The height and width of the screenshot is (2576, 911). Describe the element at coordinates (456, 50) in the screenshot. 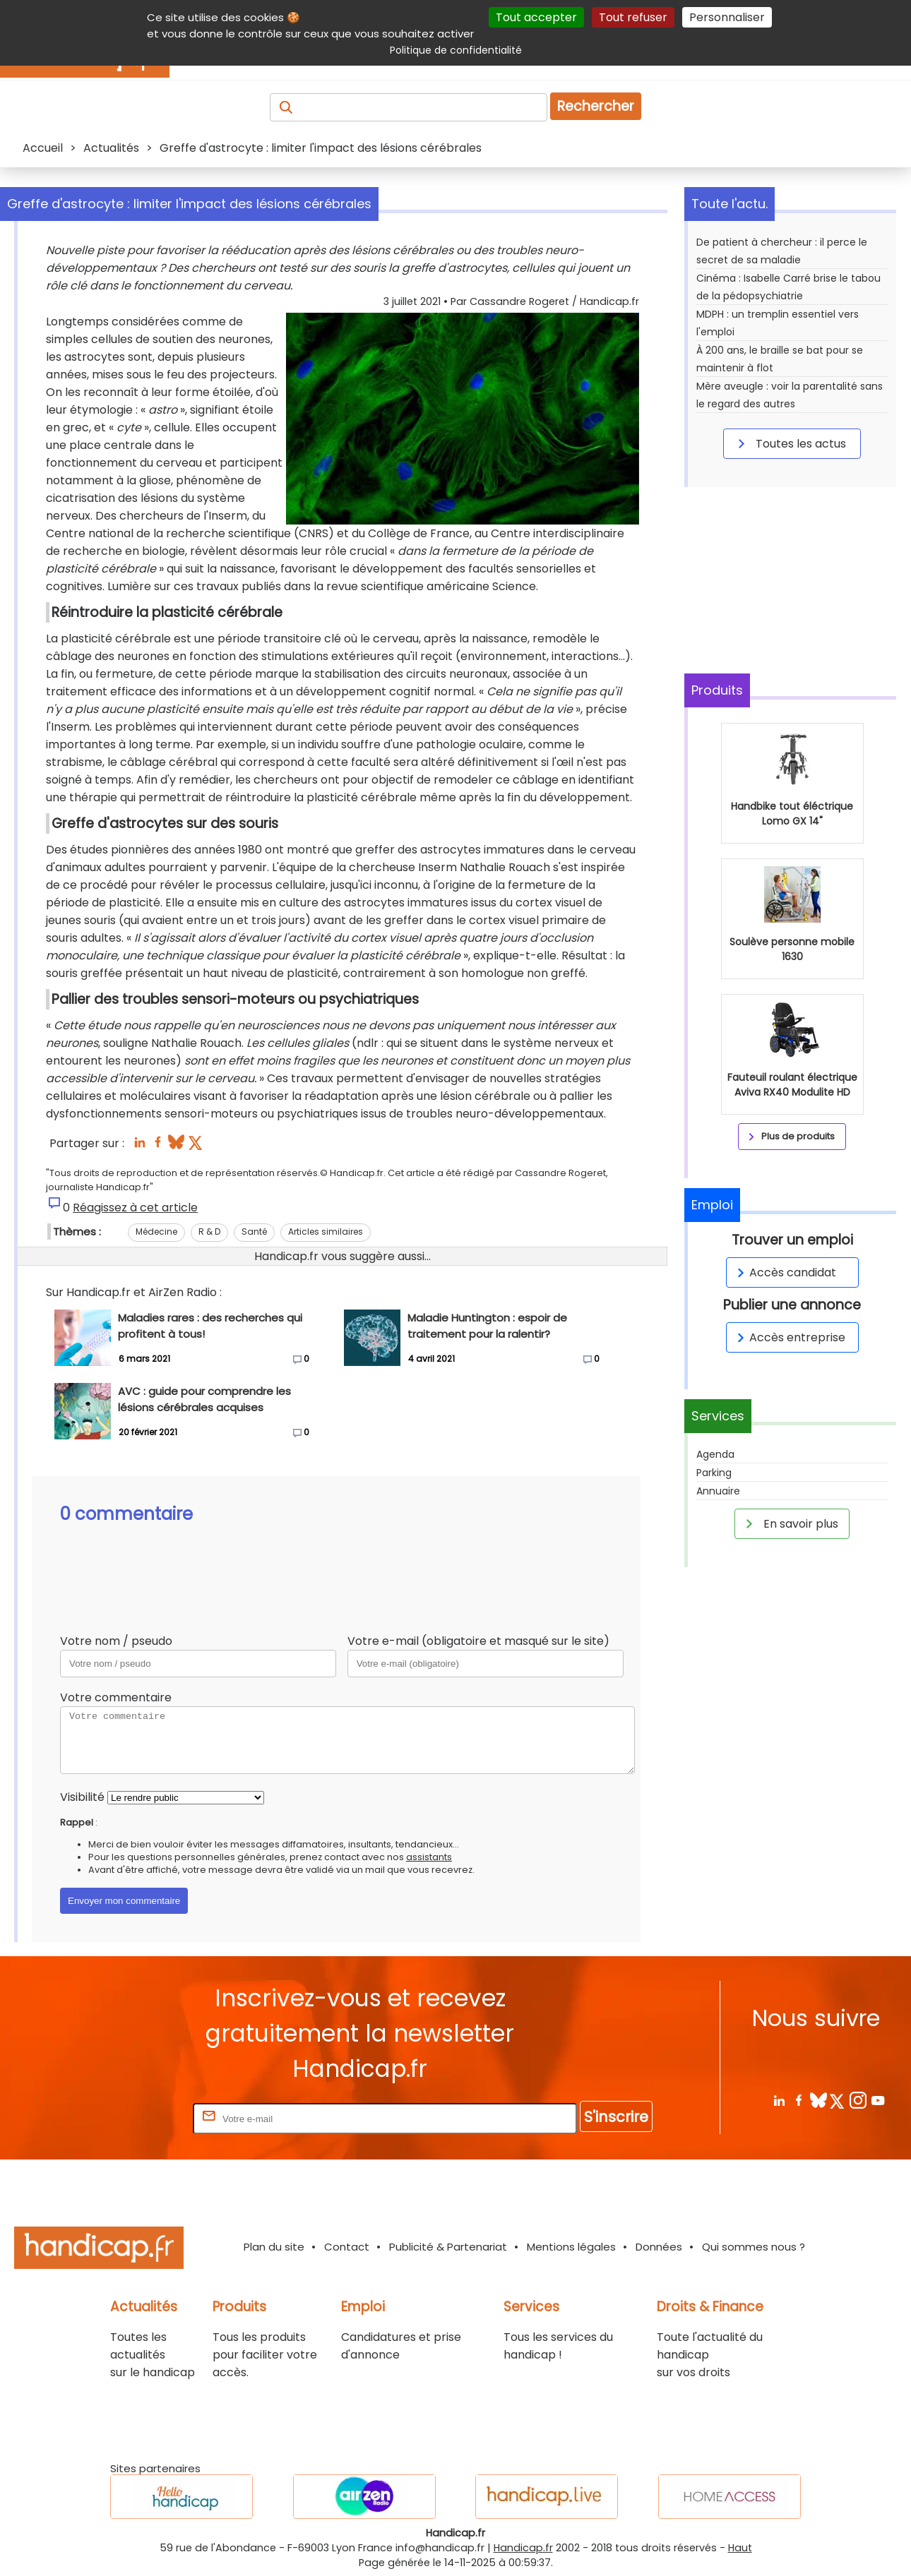

I see `Politique de confidentialité [link]` at that location.